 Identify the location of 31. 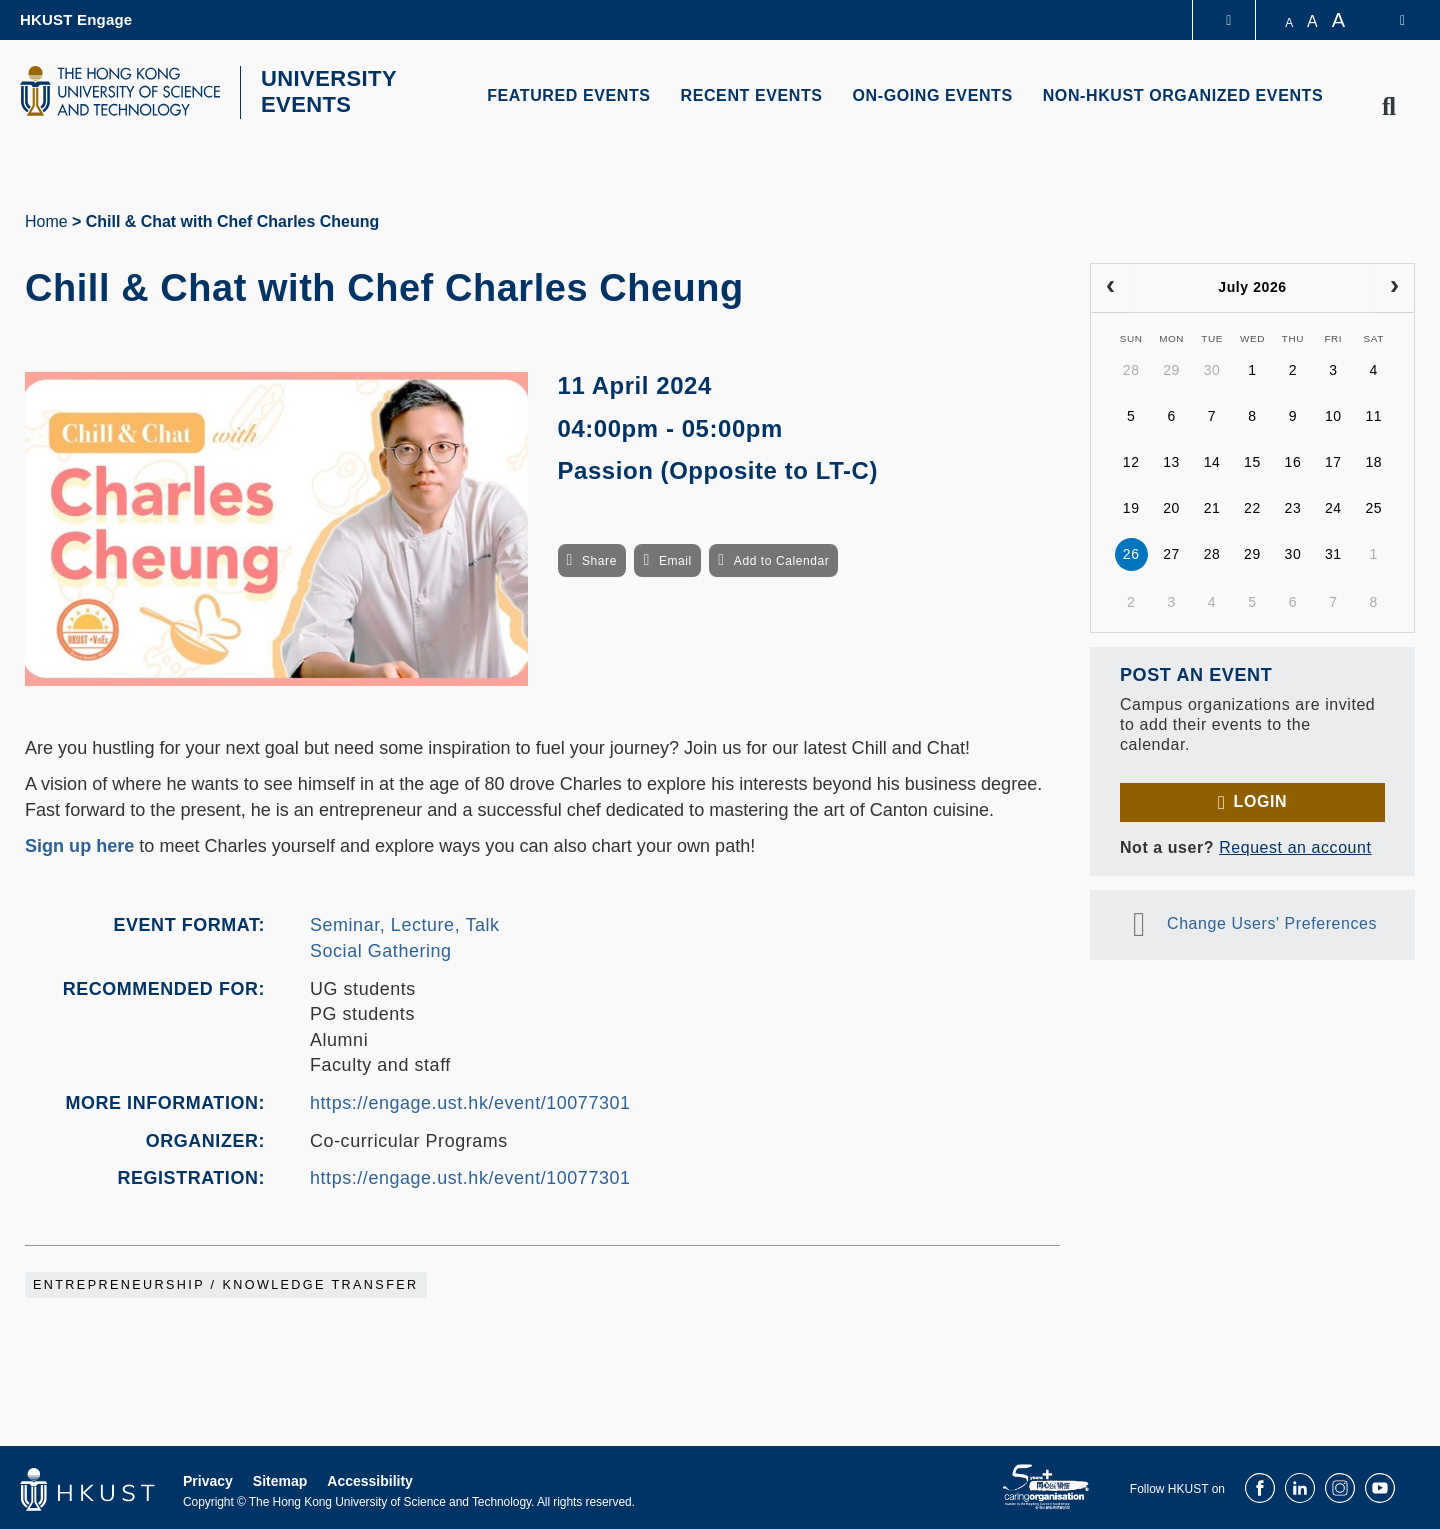
(1333, 552).